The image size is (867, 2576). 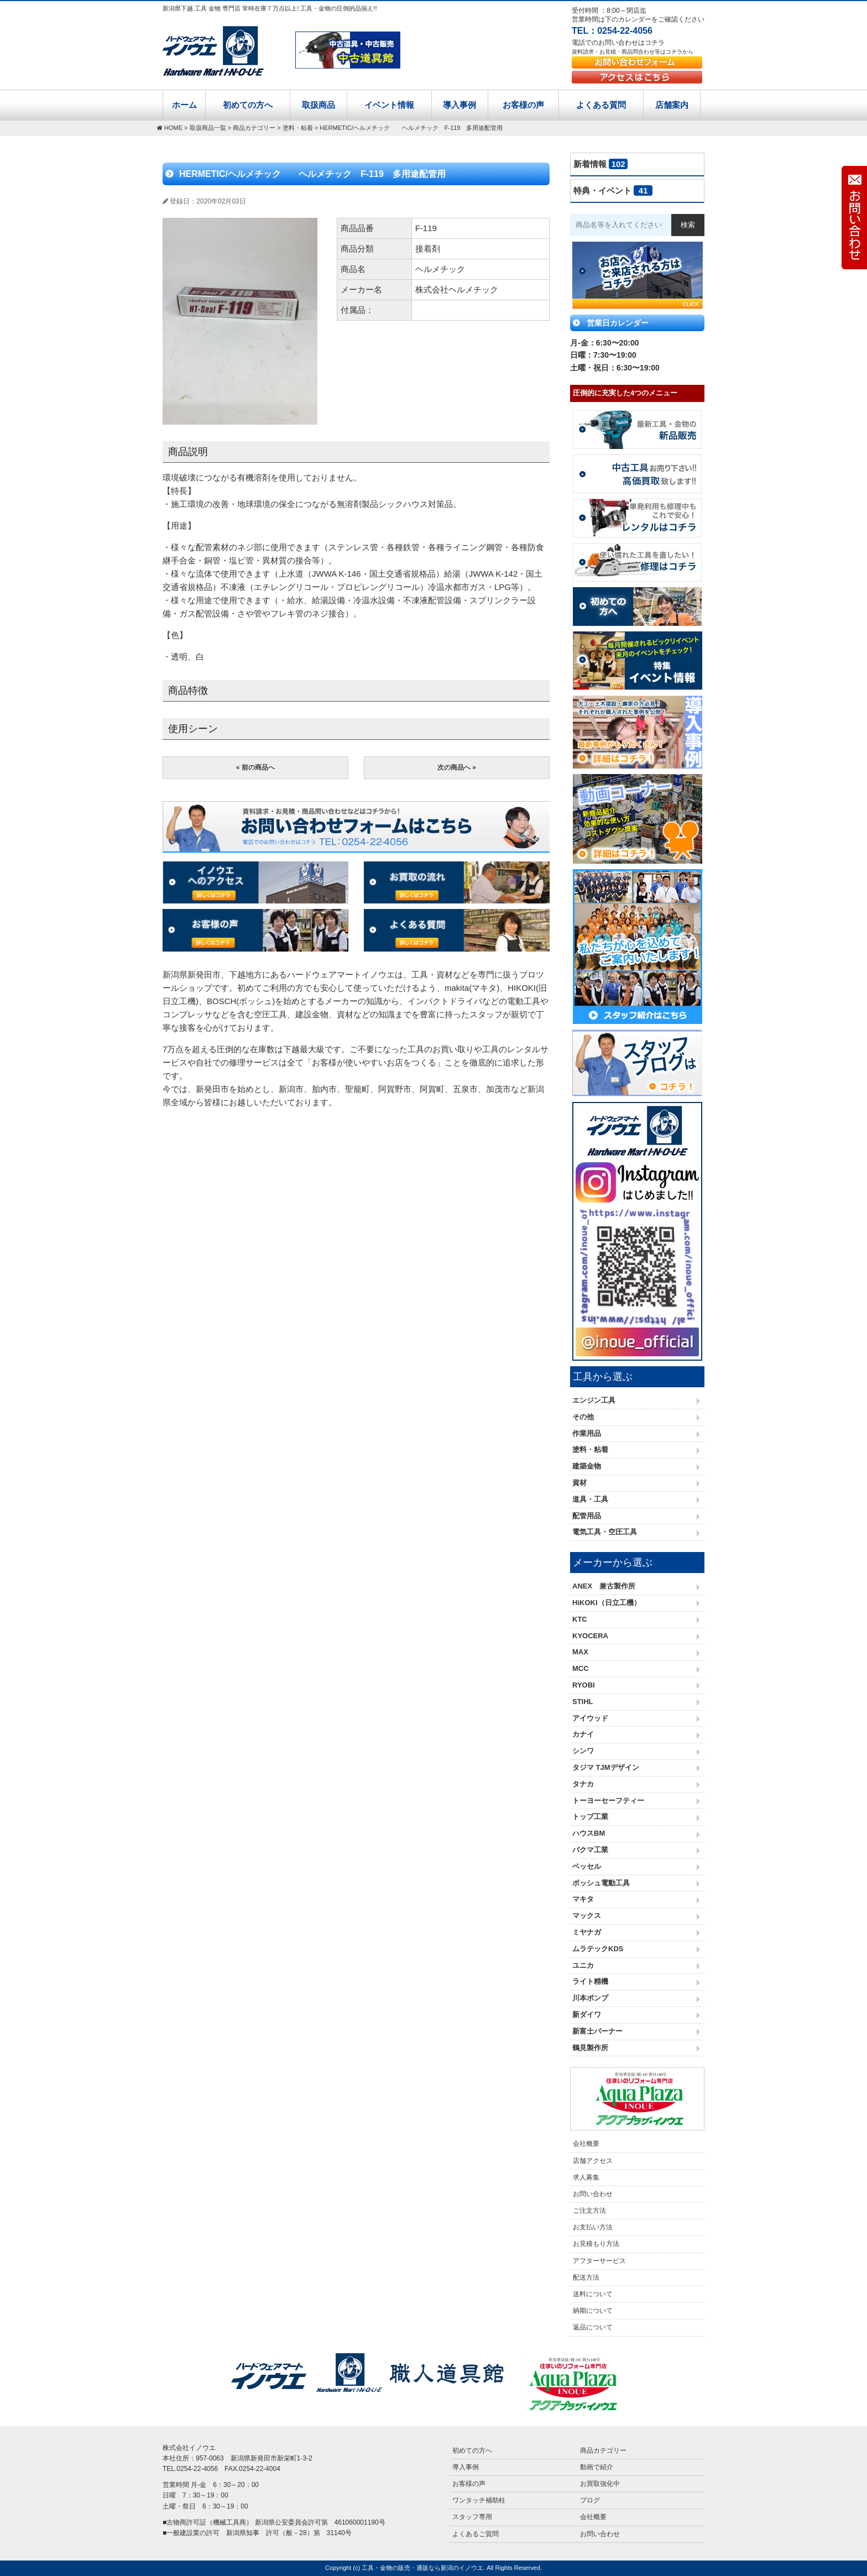 I want to click on RYOBI, so click(x=583, y=1685).